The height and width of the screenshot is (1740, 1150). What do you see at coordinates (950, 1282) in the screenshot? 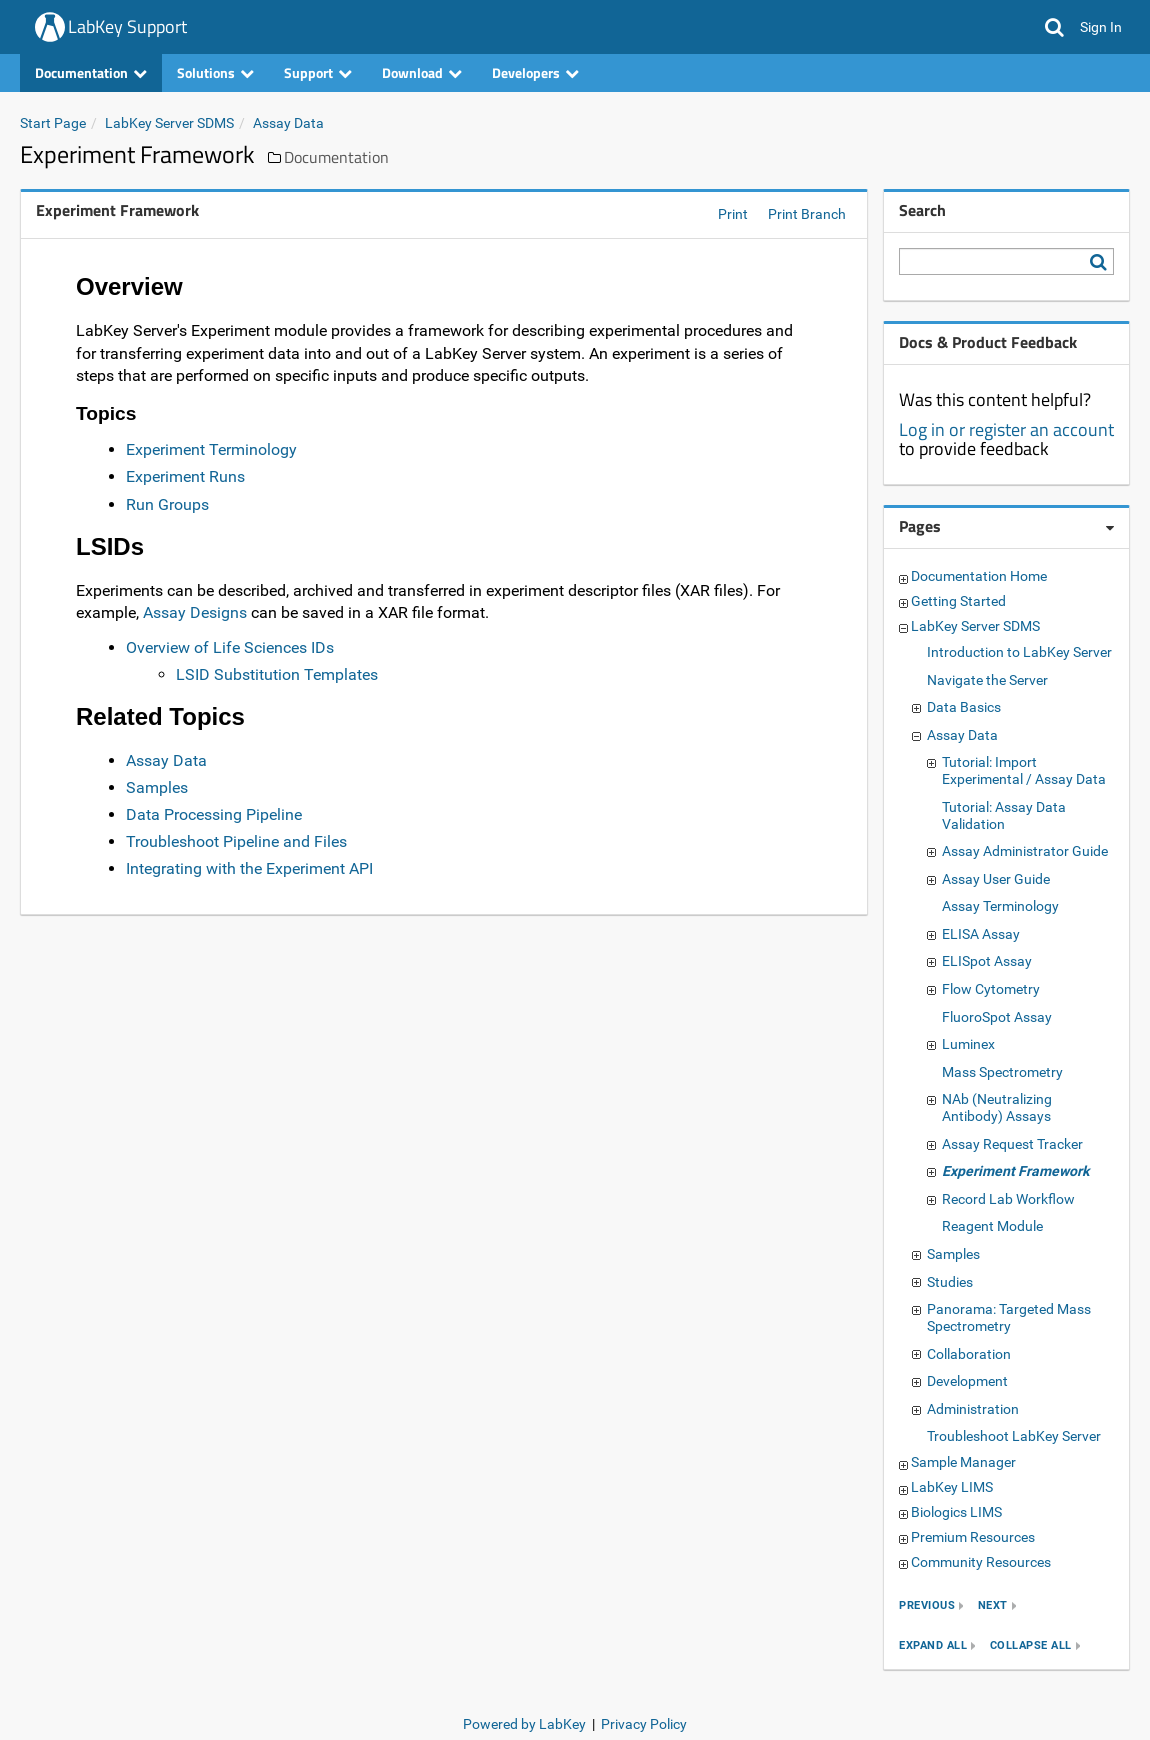
I see `Studies` at bounding box center [950, 1282].